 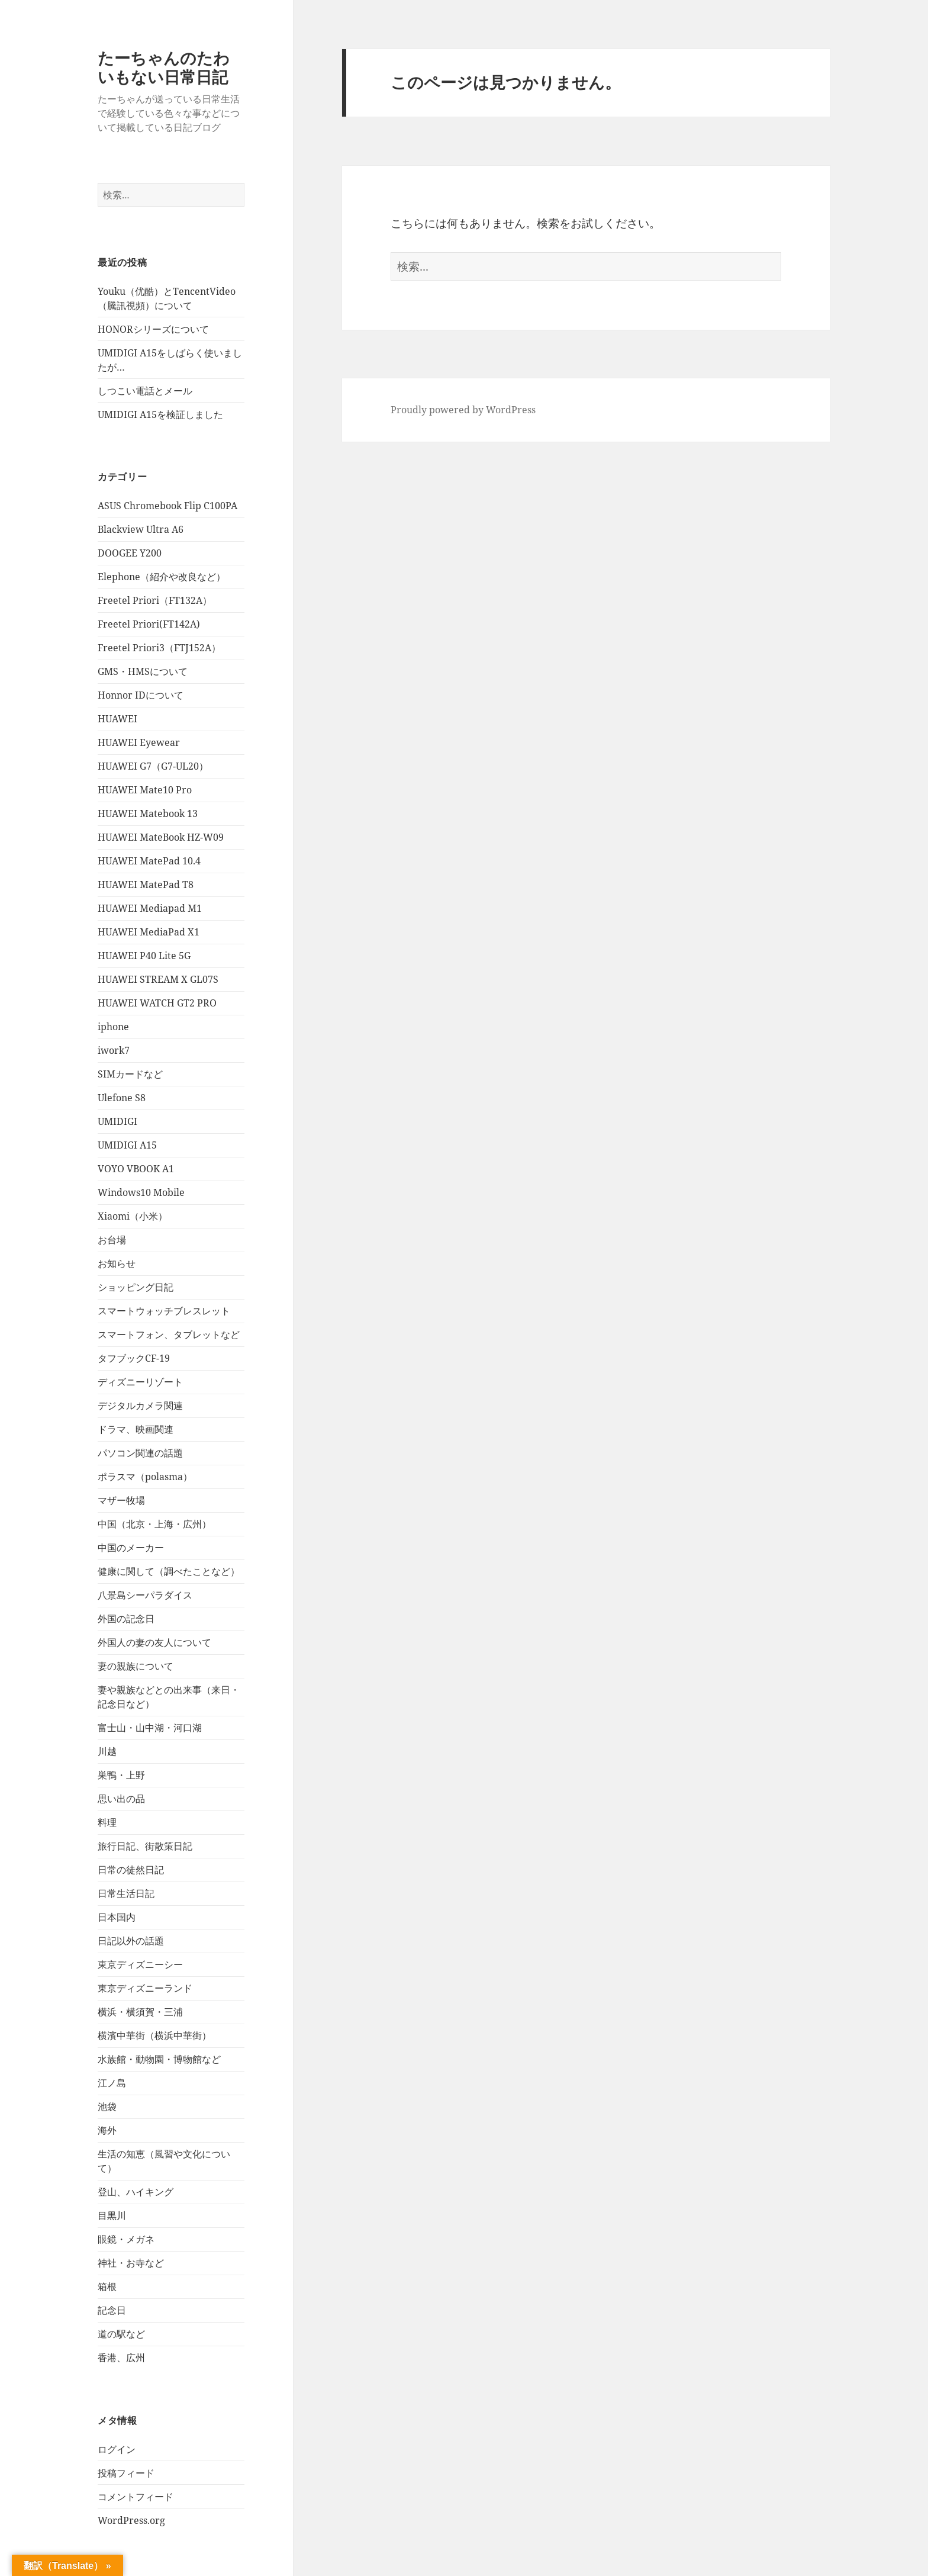 I want to click on ASUS Chromebook Flip C100PA, so click(x=167, y=505).